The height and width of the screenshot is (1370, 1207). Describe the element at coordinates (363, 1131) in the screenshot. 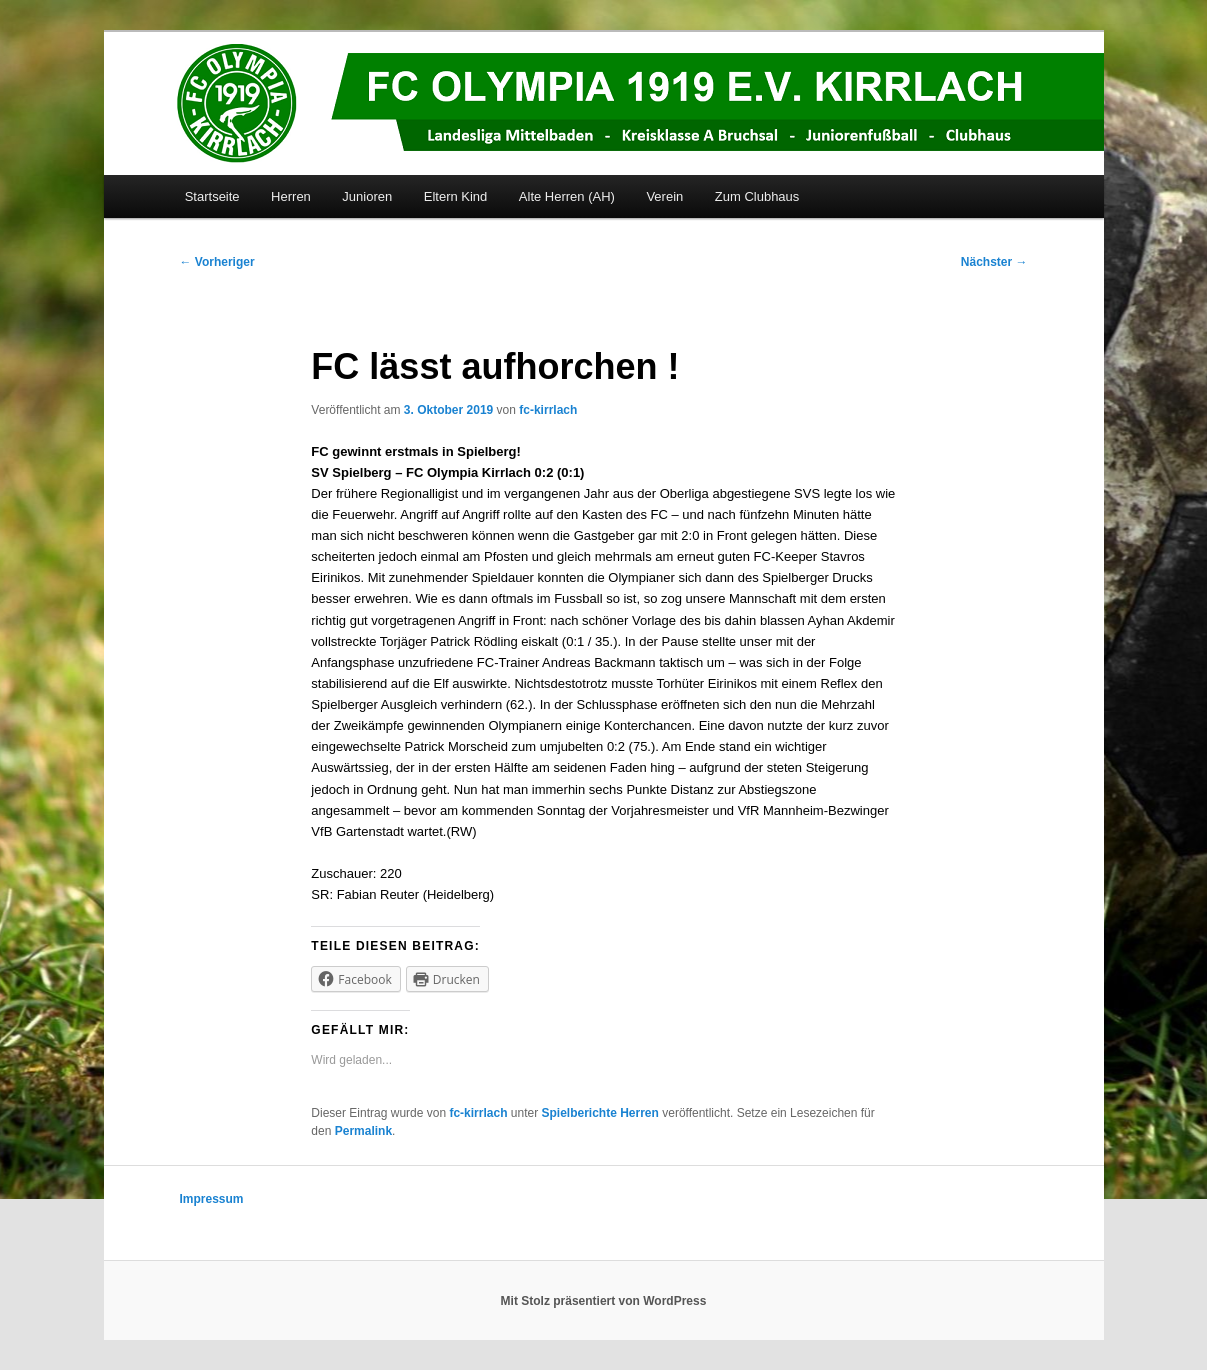

I see `Permalink` at that location.